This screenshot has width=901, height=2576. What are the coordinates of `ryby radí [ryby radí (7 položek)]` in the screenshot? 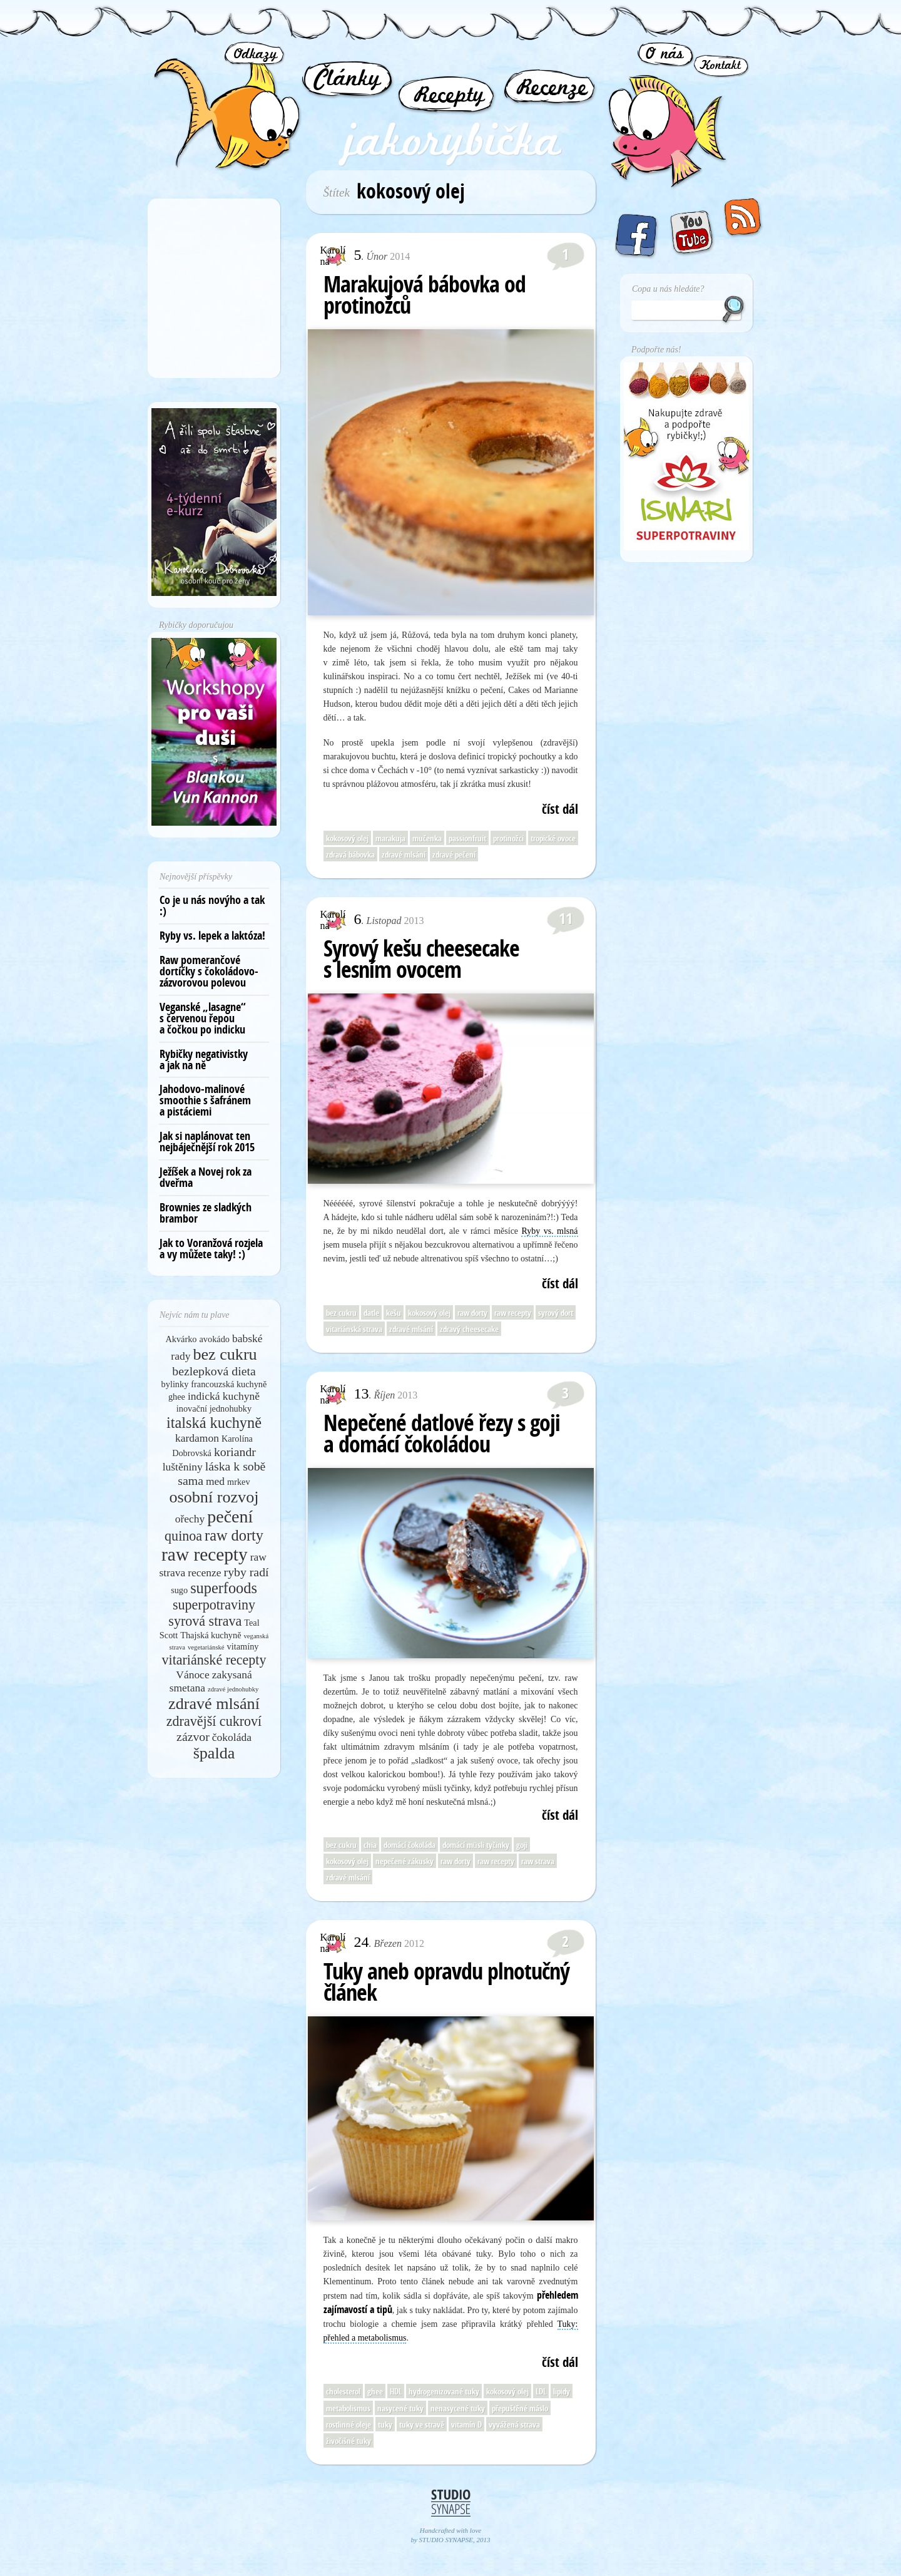 It's located at (246, 1572).